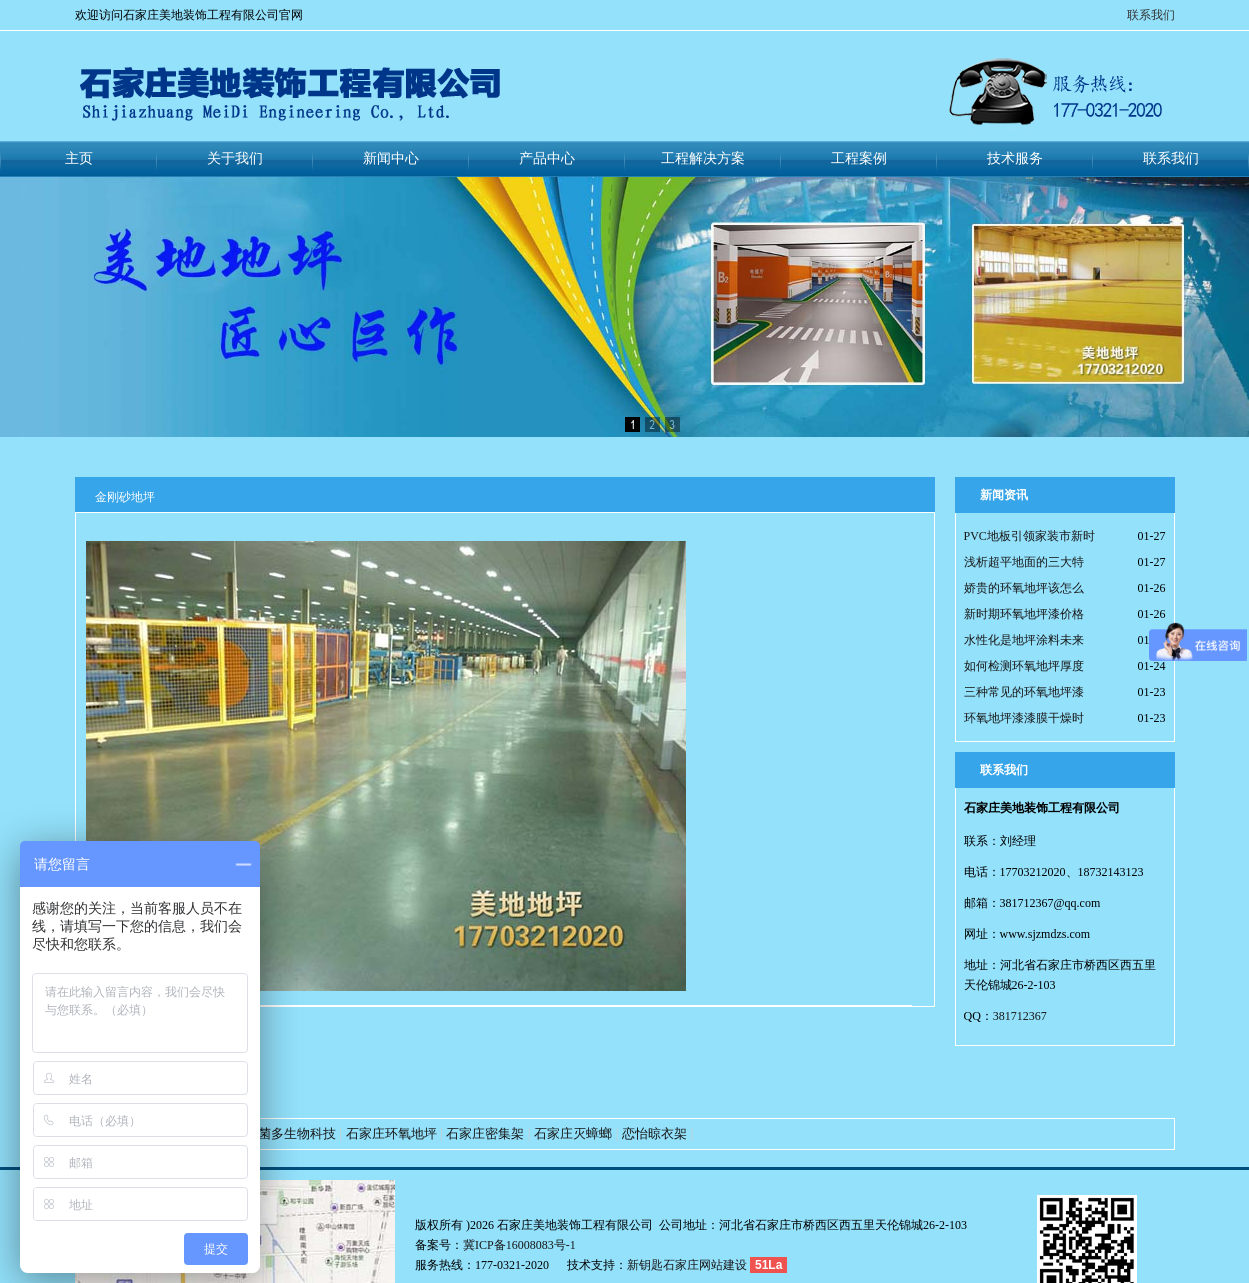  Describe the element at coordinates (1024, 692) in the screenshot. I see `三种常见的环氧地坪漆` at that location.